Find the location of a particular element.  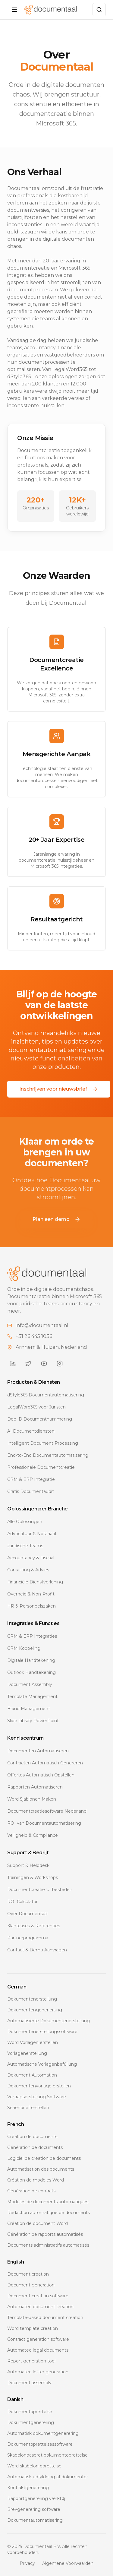

Document Assembly is located at coordinates (29, 1684).